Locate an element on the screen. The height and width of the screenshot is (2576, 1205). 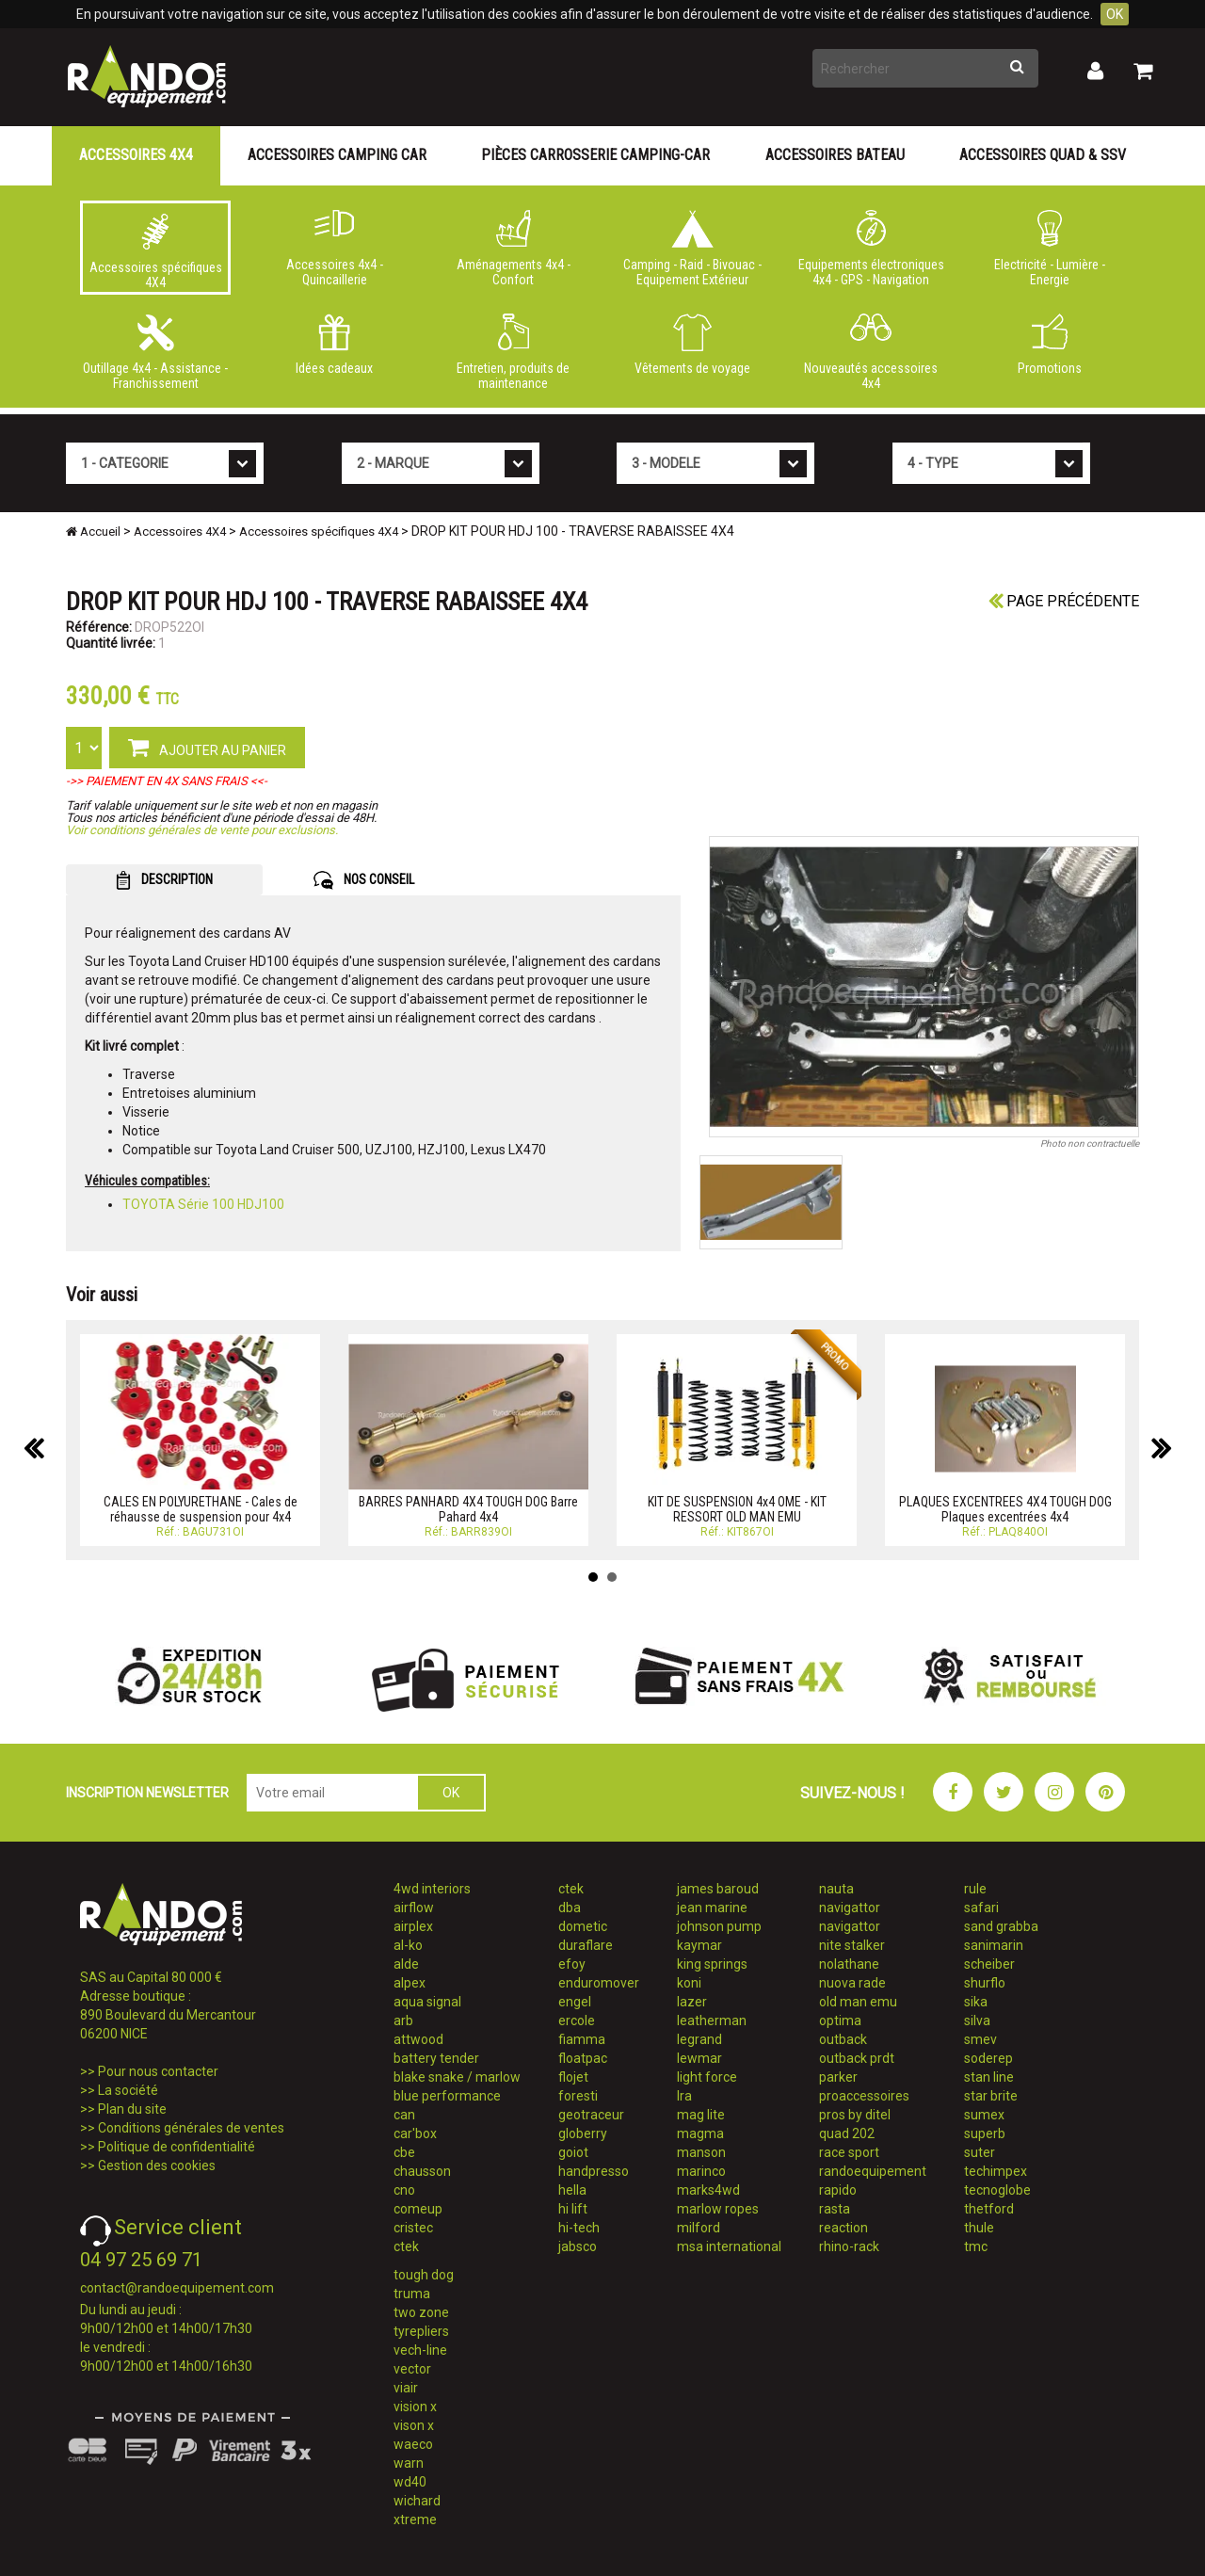
Accessoires Camping Car is located at coordinates (337, 155).